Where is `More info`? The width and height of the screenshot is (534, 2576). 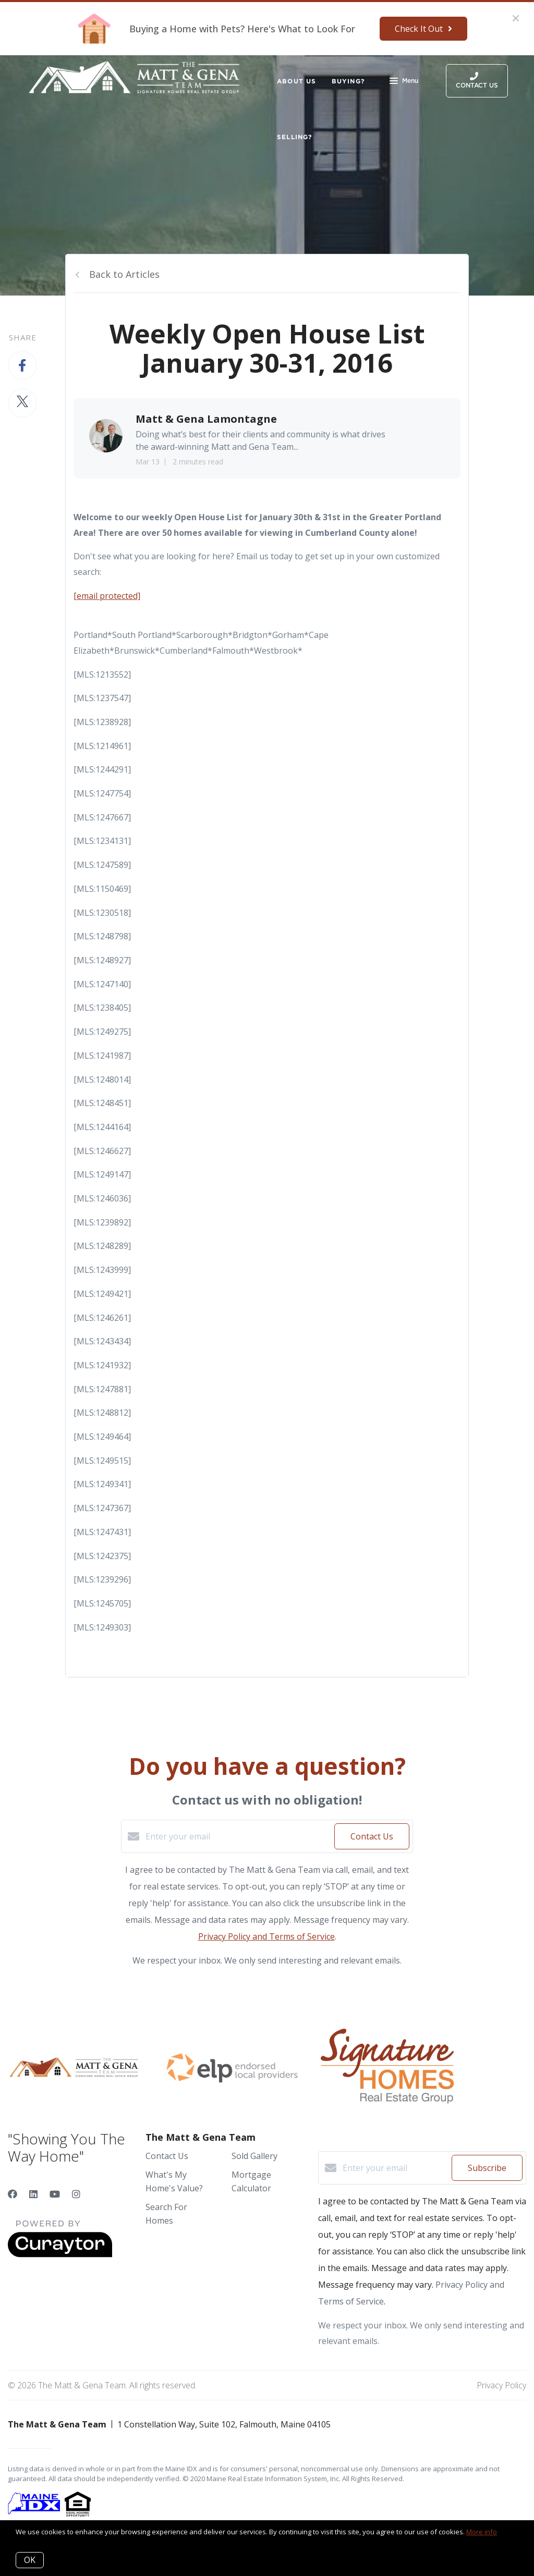
More info is located at coordinates (481, 2531).